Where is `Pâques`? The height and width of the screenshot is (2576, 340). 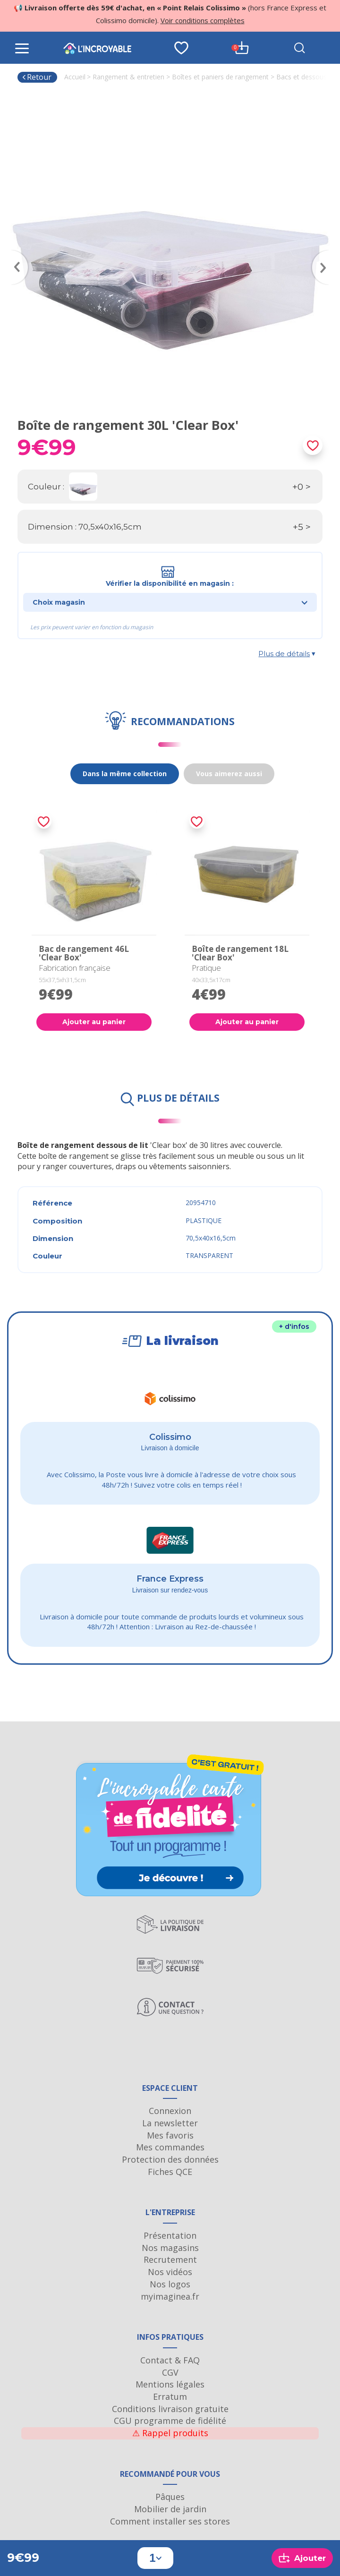 Pâques is located at coordinates (170, 2496).